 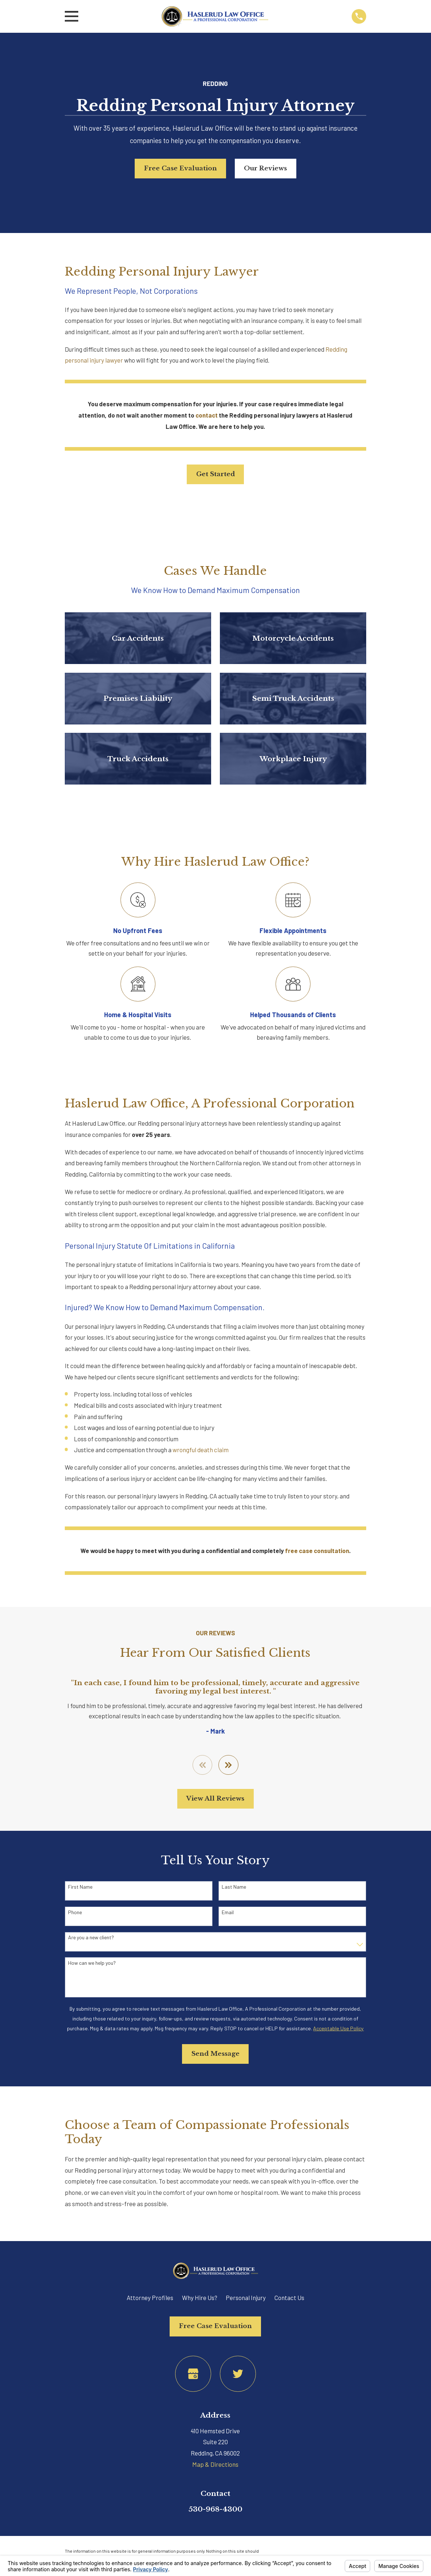 I want to click on First Name, so click(x=80, y=1887).